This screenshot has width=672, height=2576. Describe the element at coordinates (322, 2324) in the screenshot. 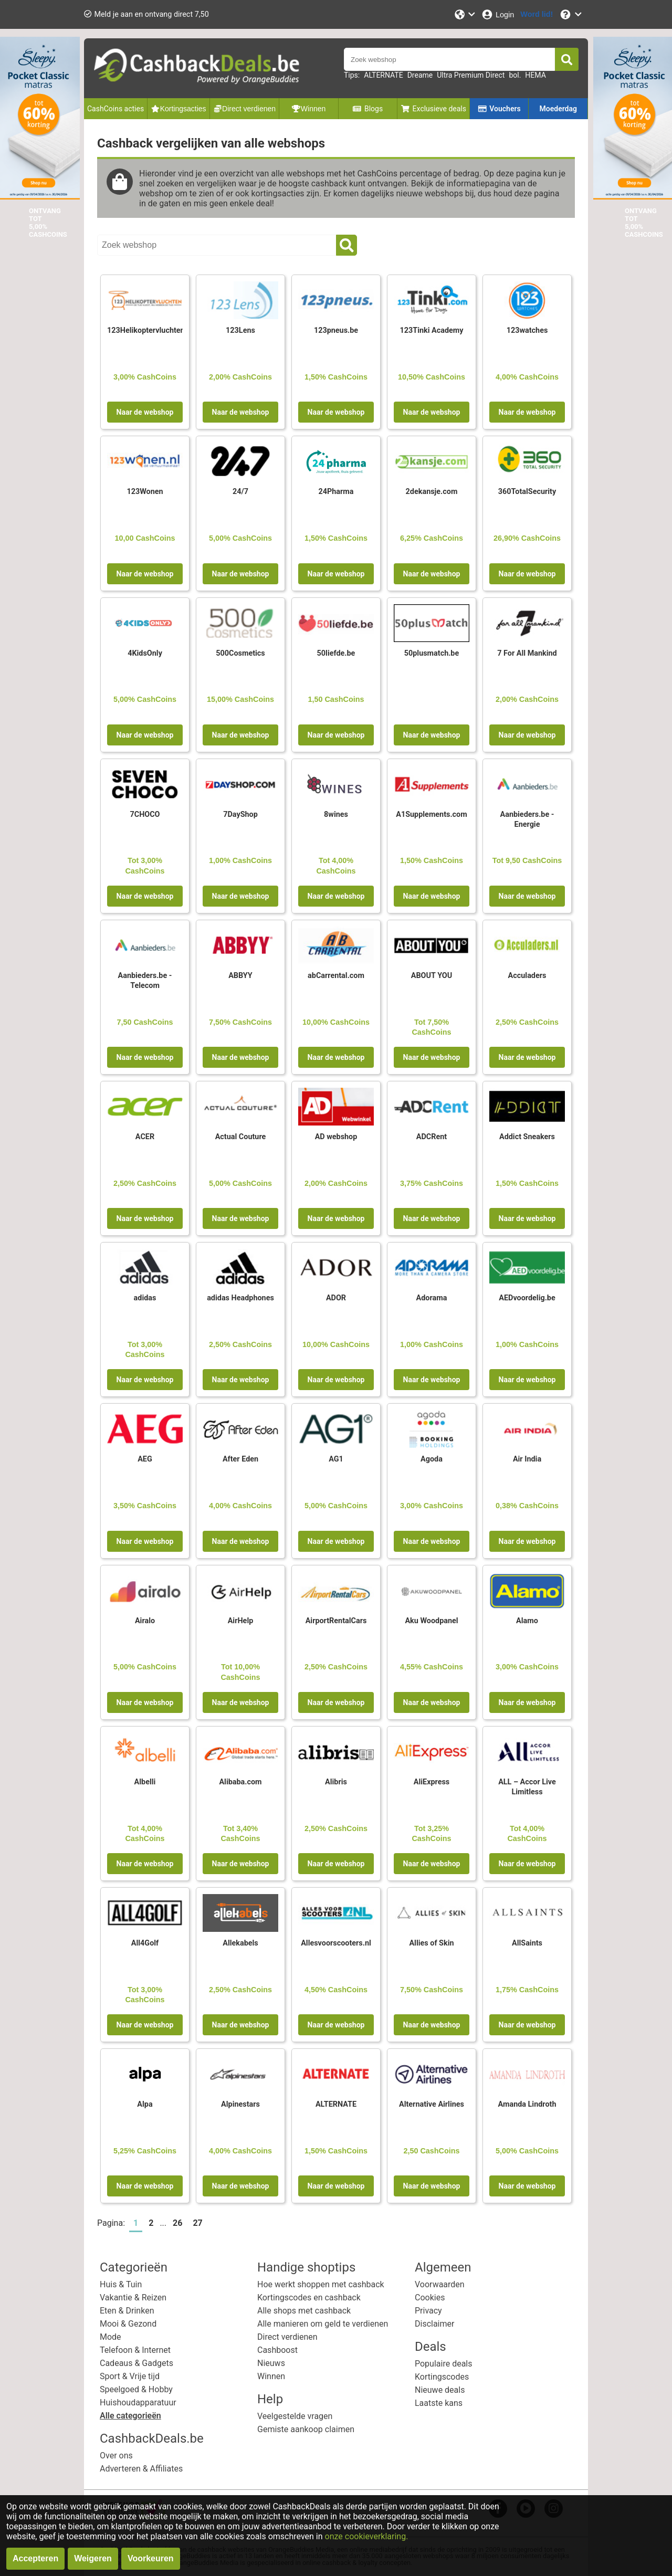

I see `Alle manieren om geld te verdienen` at that location.